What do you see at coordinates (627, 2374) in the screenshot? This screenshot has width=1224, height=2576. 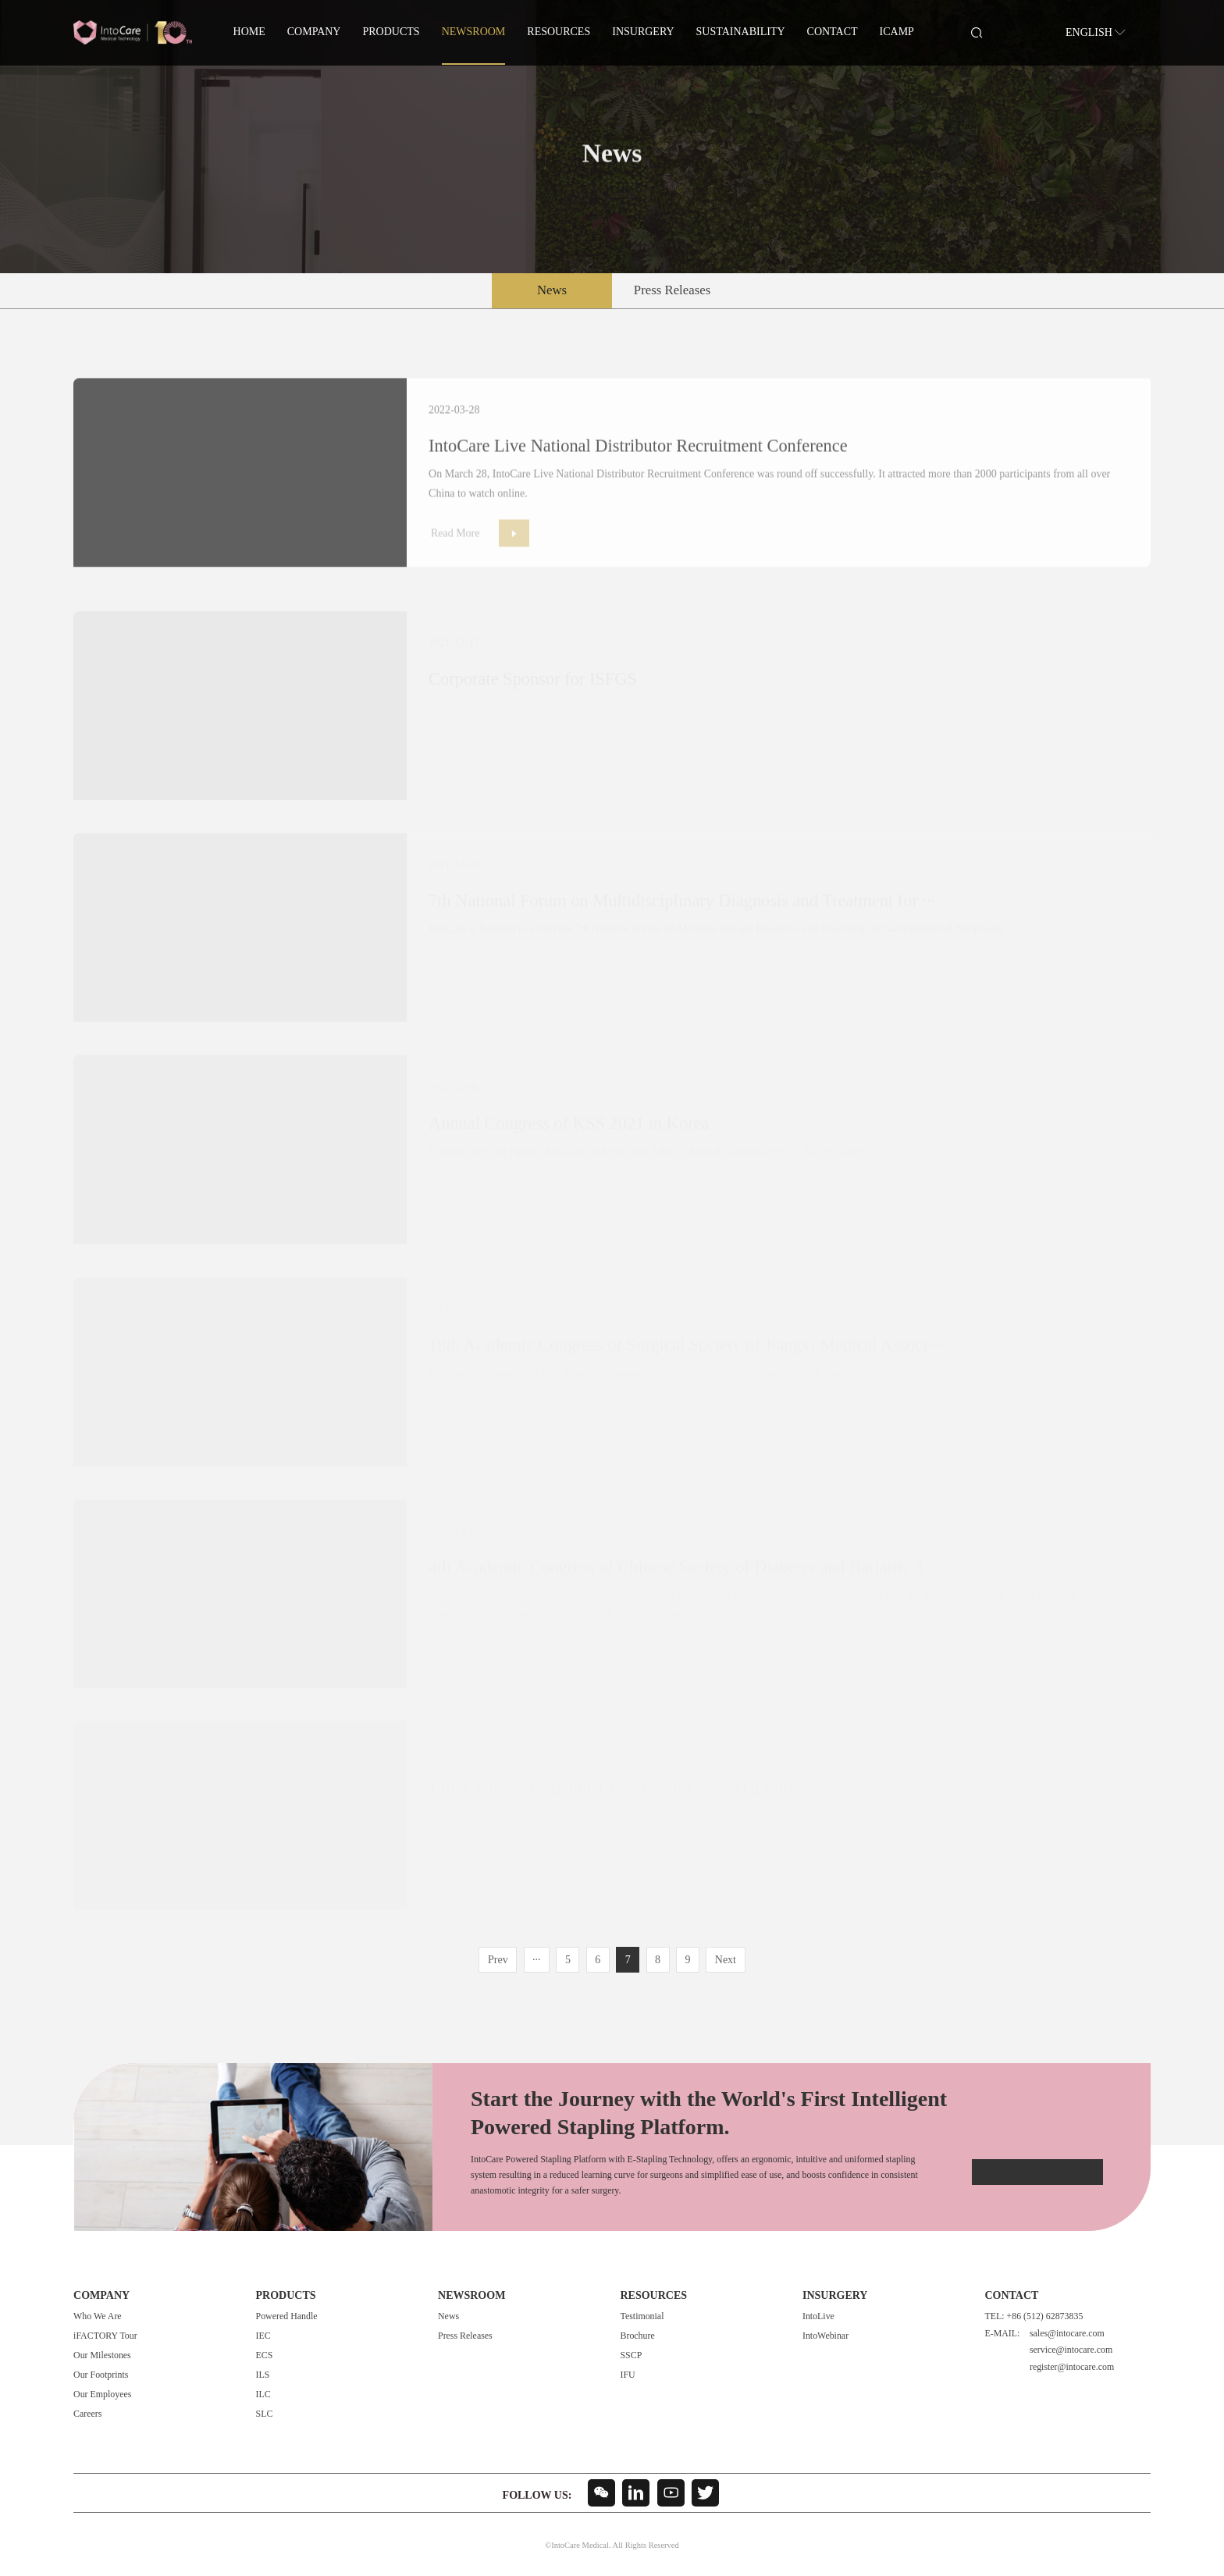 I see `IFU` at bounding box center [627, 2374].